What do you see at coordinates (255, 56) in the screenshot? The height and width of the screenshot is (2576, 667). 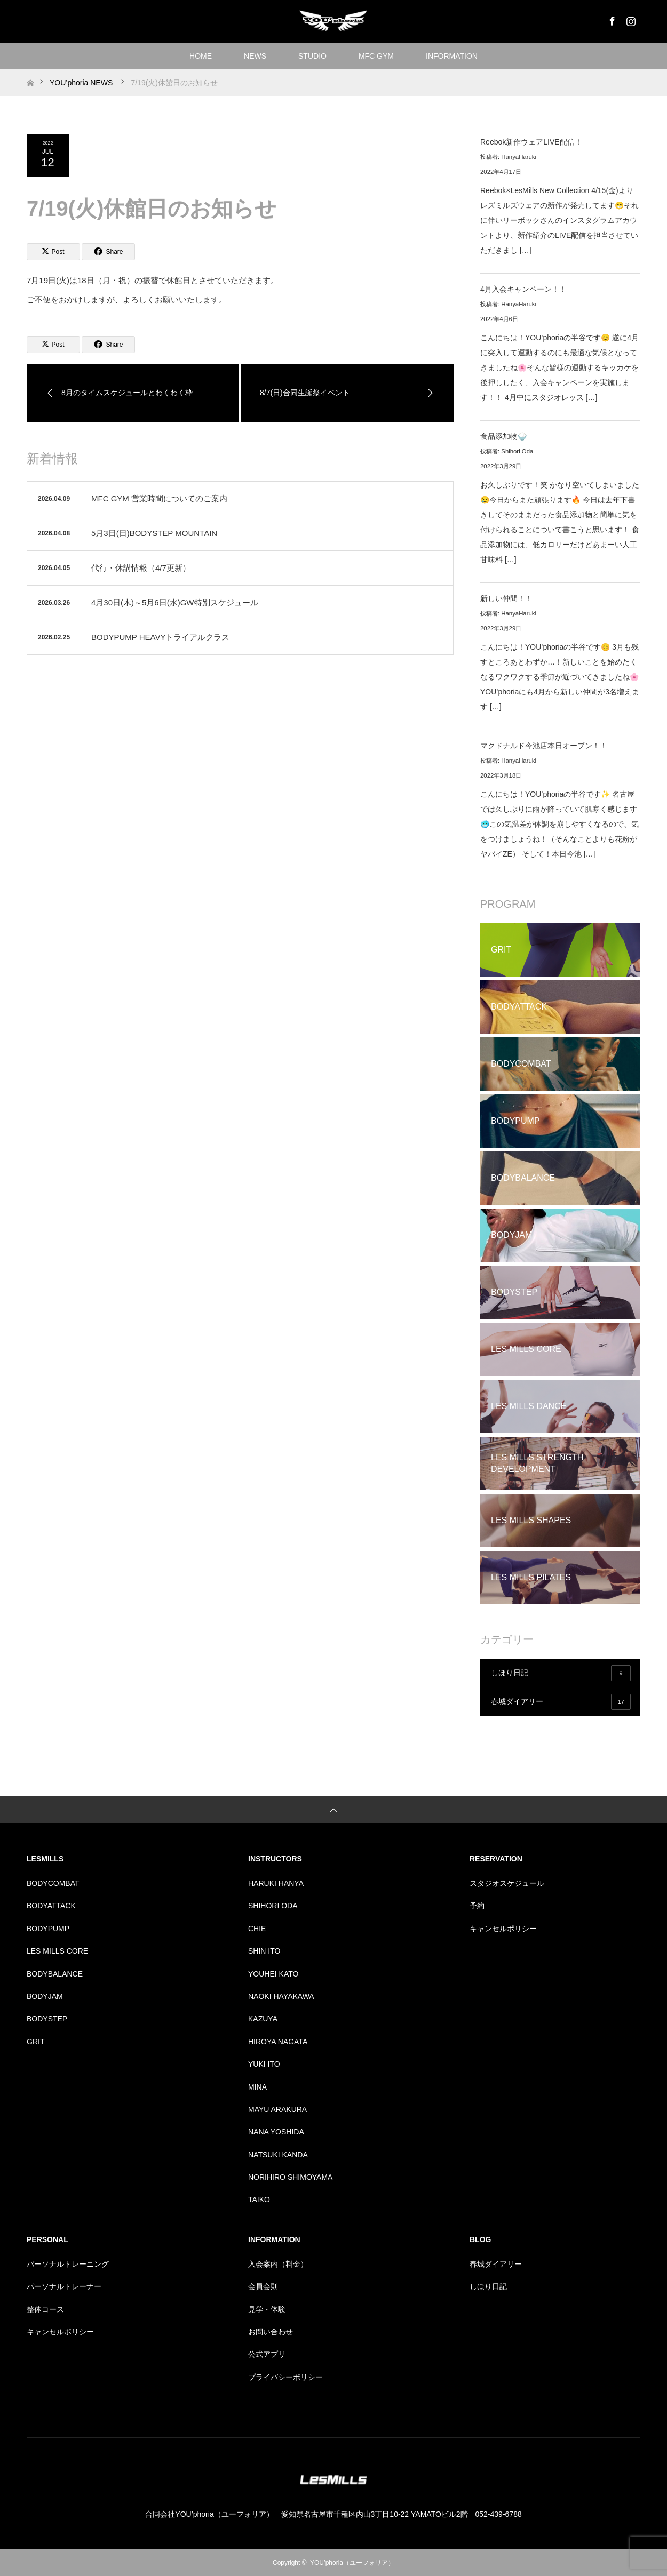 I see `NEWS` at bounding box center [255, 56].